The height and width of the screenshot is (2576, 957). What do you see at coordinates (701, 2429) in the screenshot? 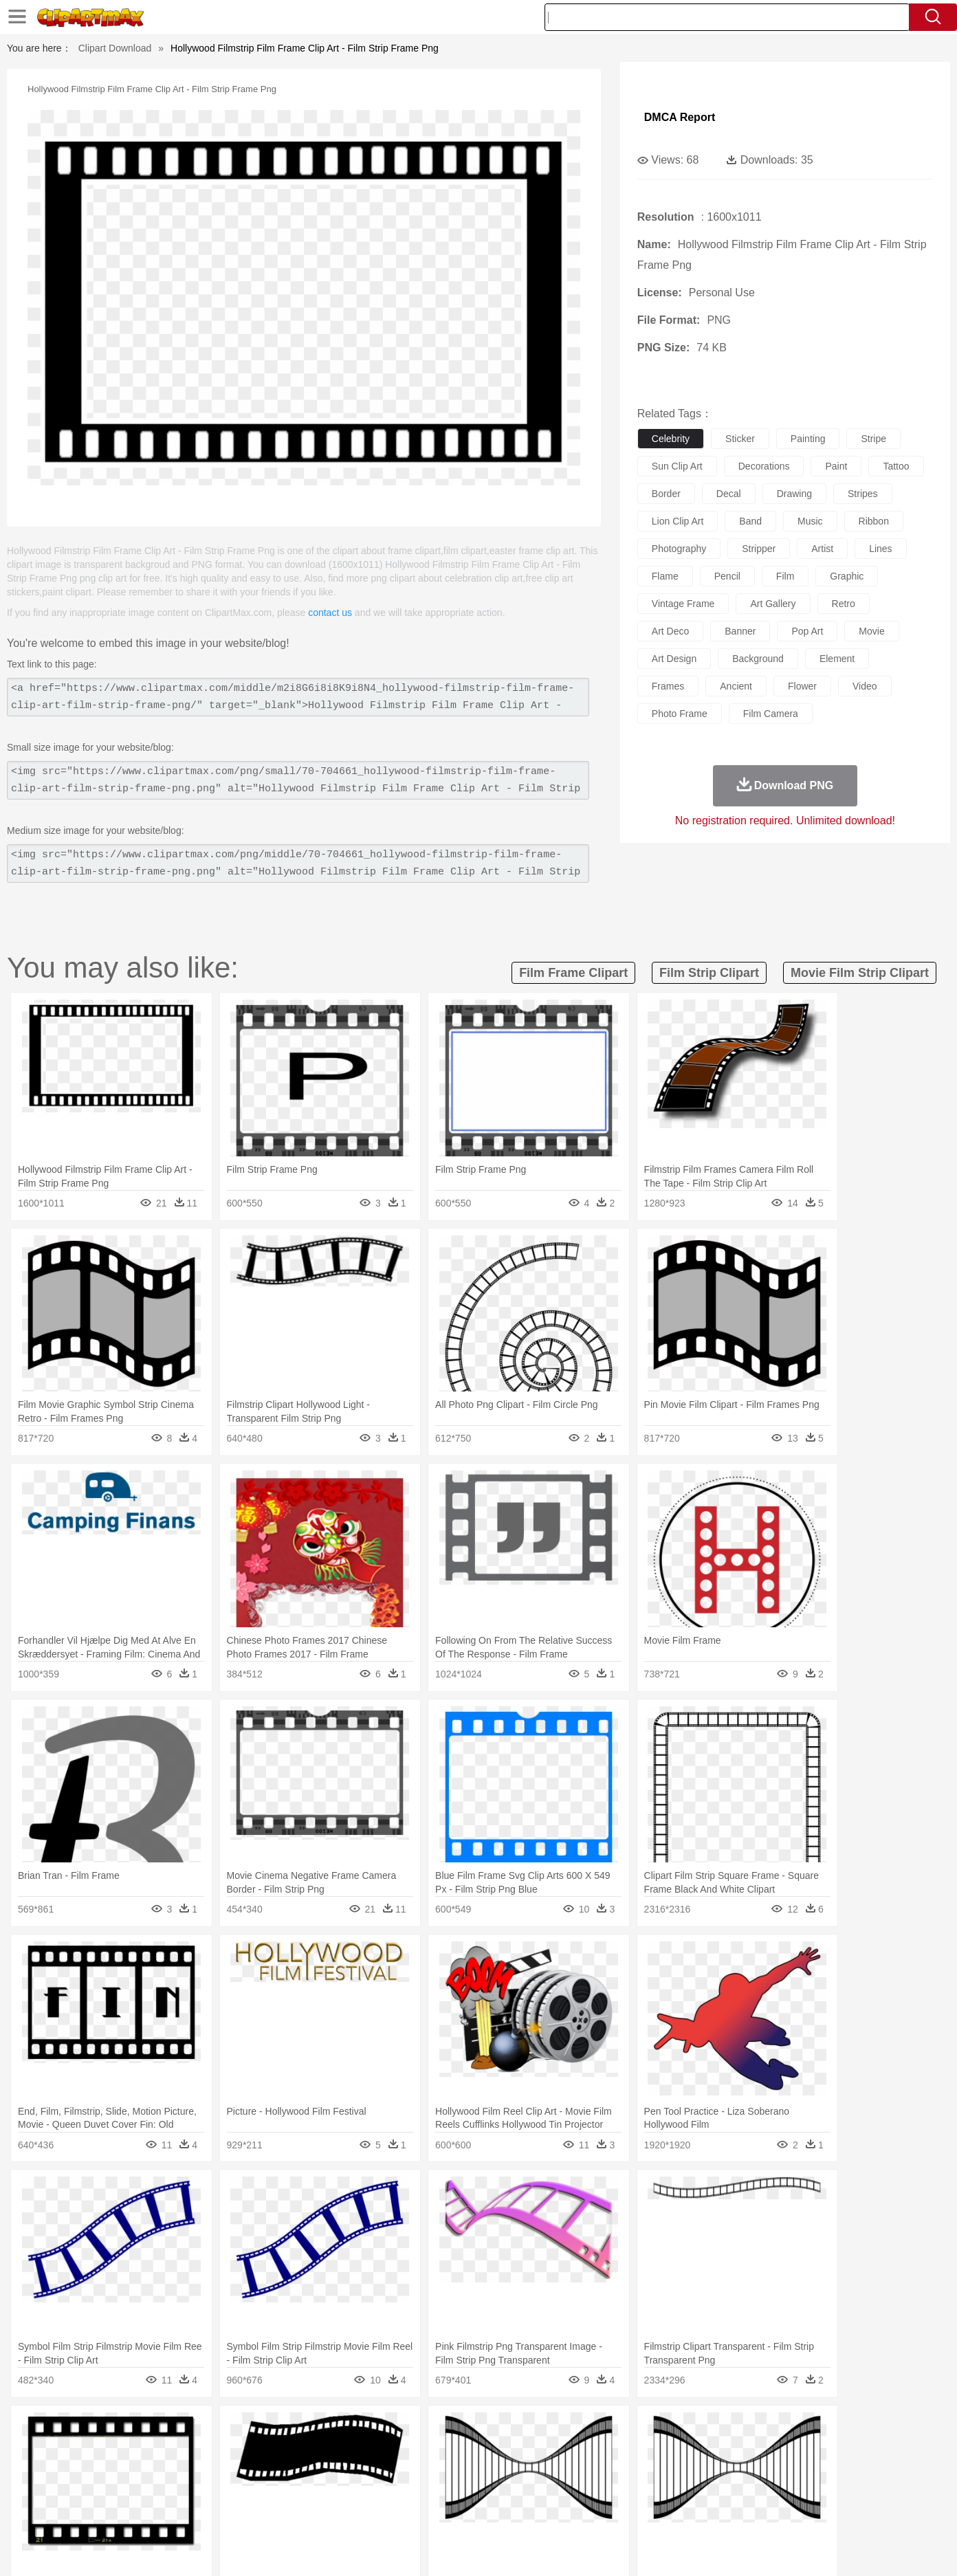
I see `Drop` at bounding box center [701, 2429].